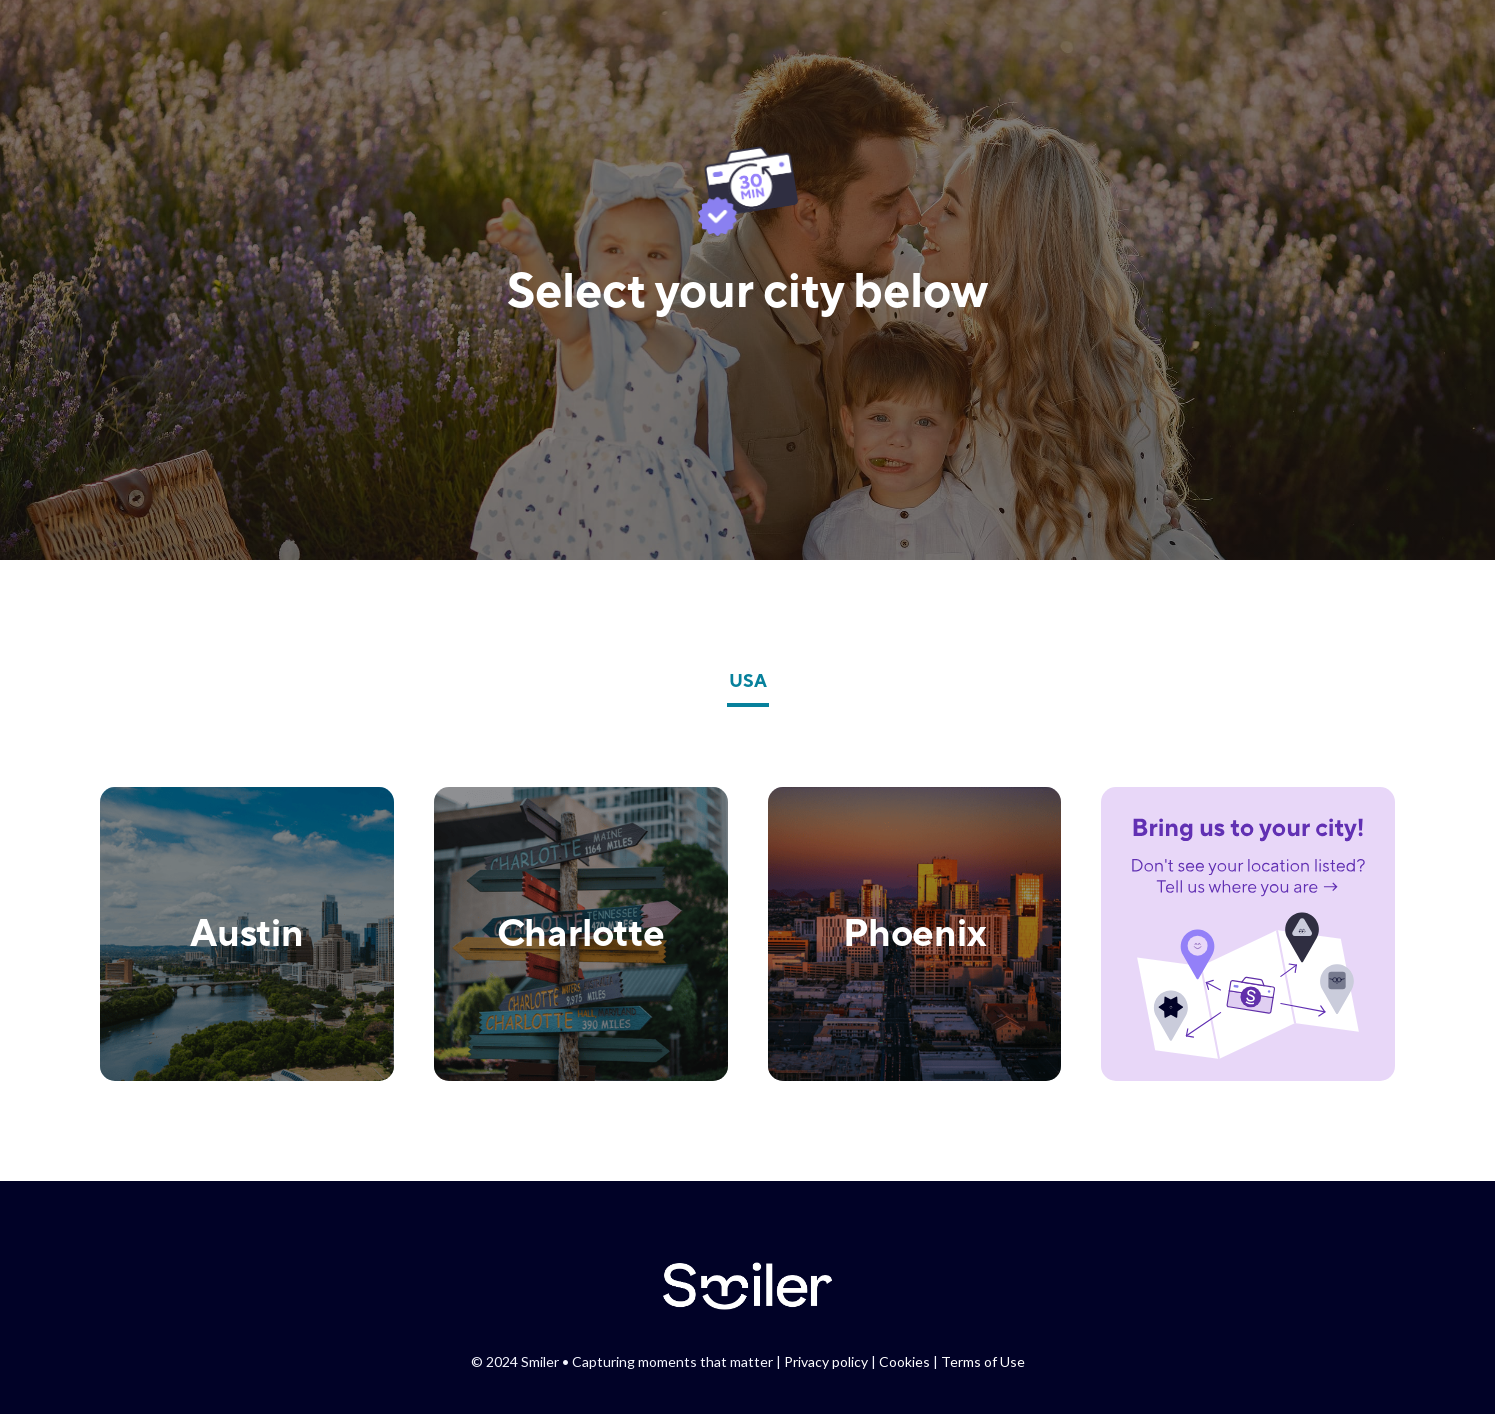  What do you see at coordinates (983, 1361) in the screenshot?
I see `Terms of Use` at bounding box center [983, 1361].